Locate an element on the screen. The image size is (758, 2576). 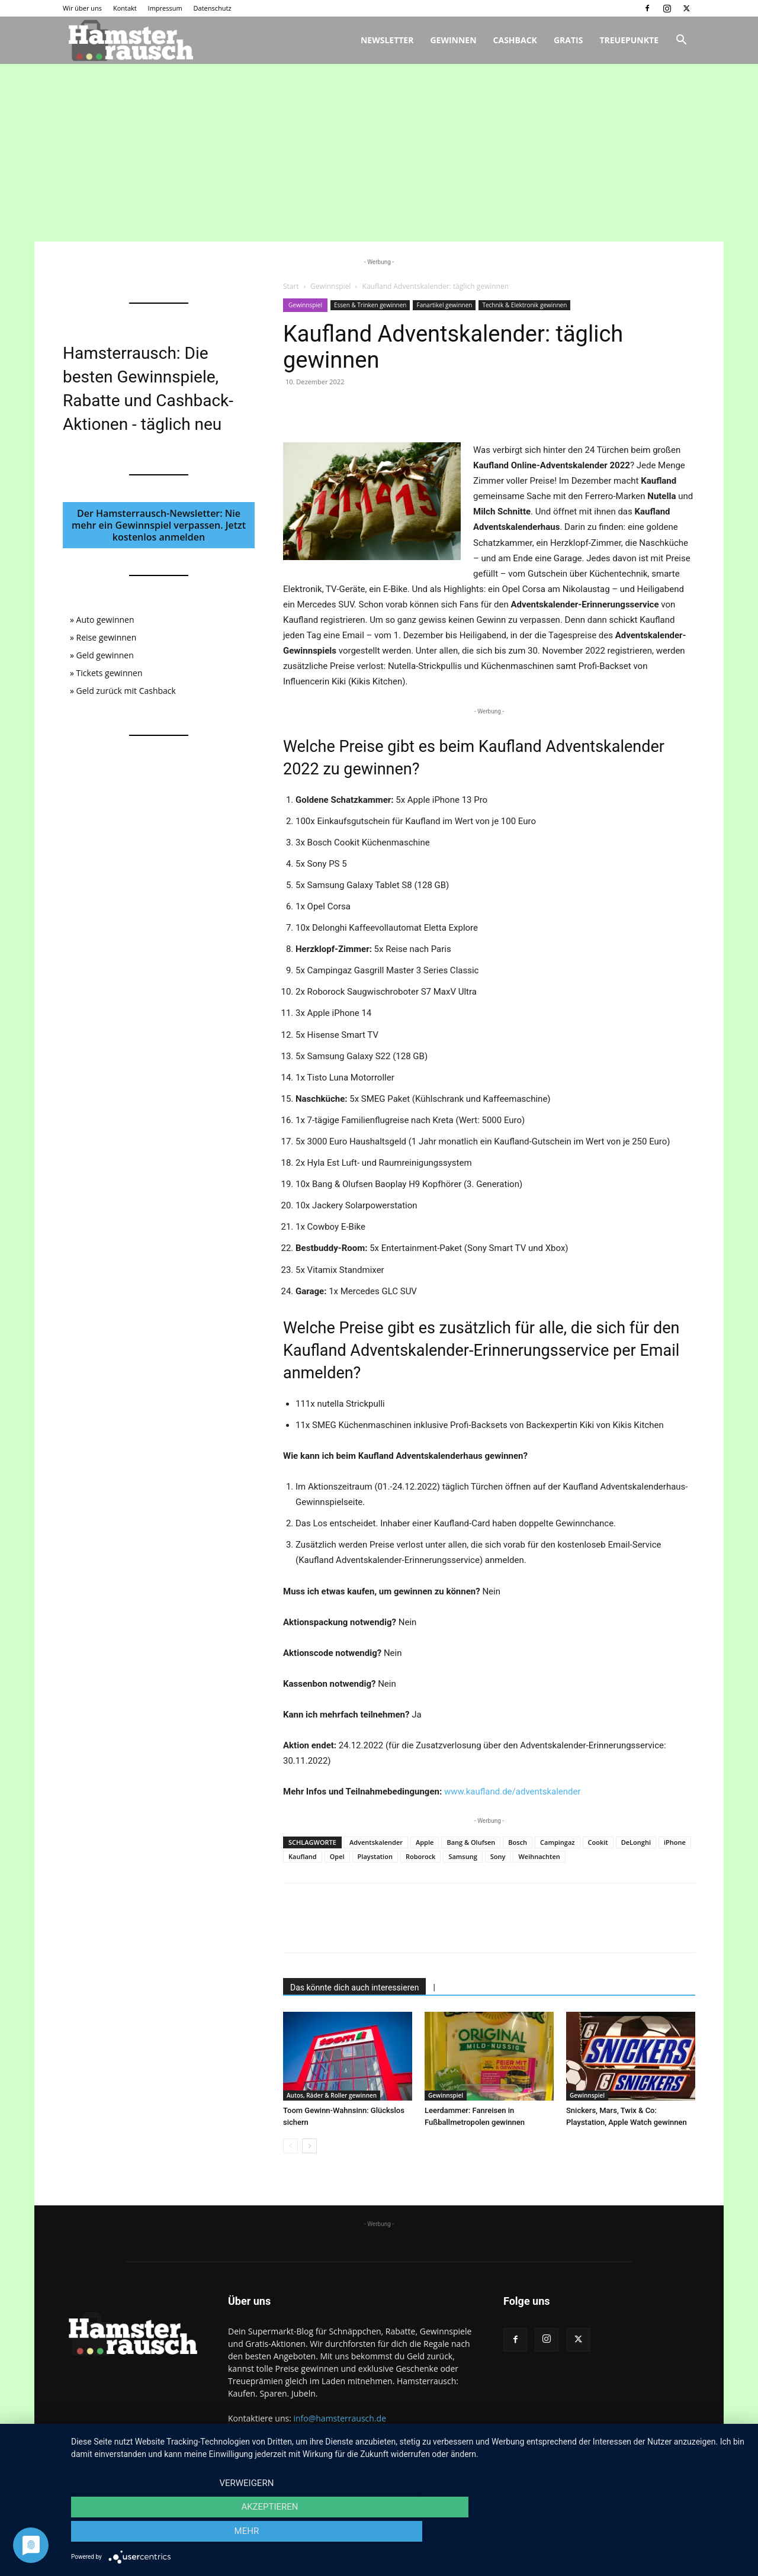
Essen & Trinken gewinnen is located at coordinates (370, 305).